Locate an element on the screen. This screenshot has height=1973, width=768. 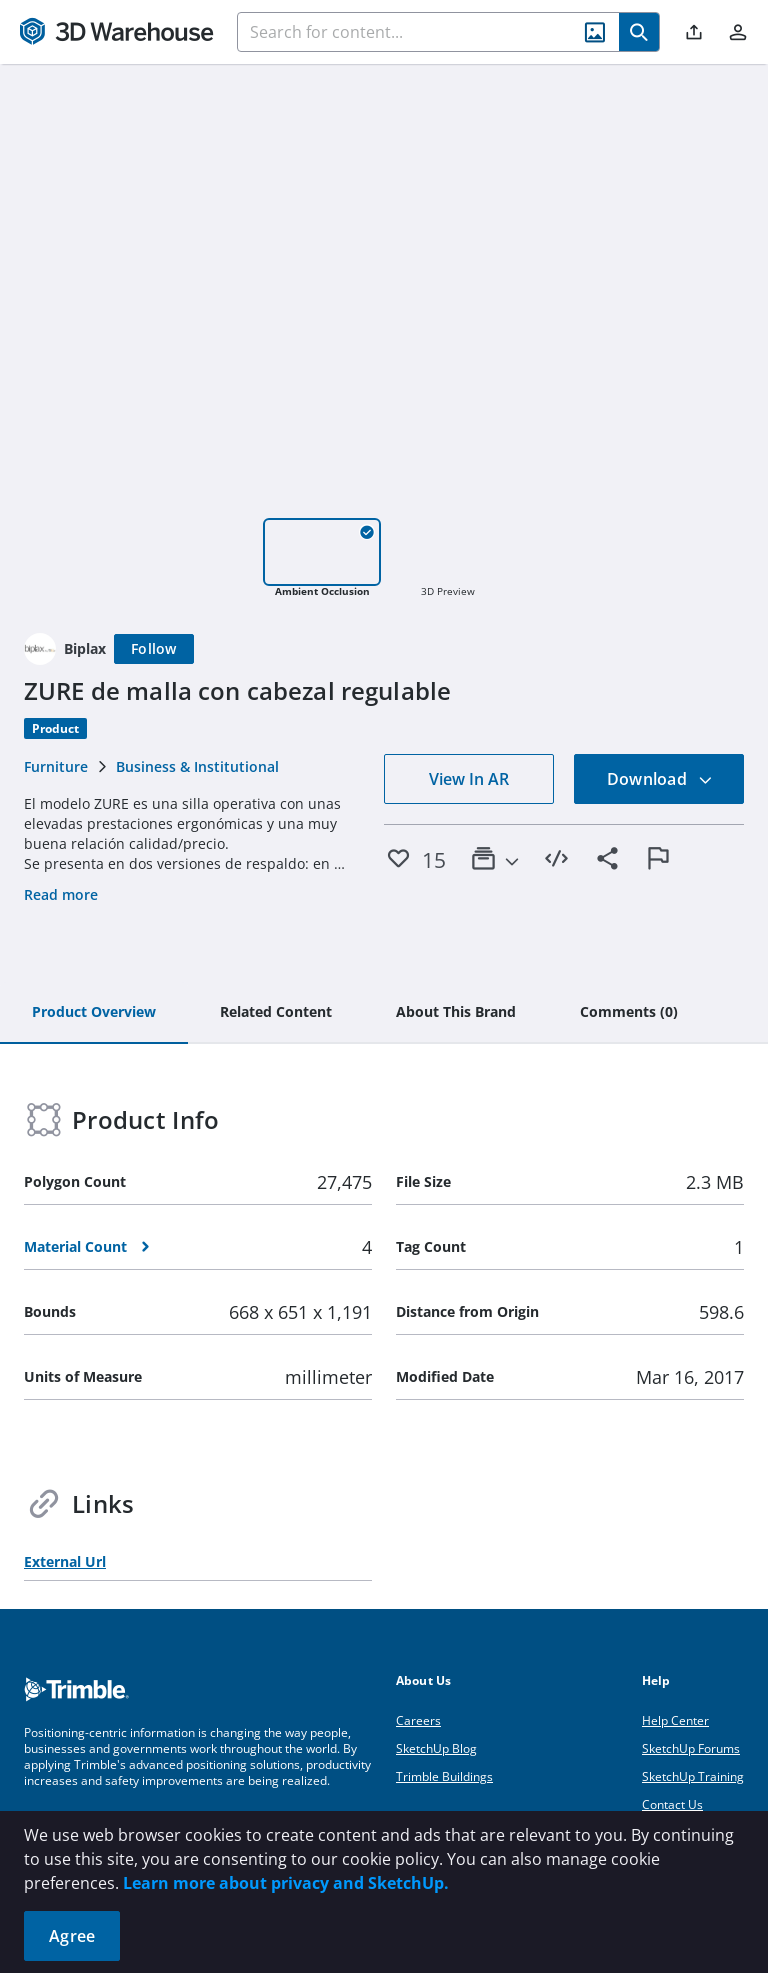
SketchUp Blog is located at coordinates (436, 1748).